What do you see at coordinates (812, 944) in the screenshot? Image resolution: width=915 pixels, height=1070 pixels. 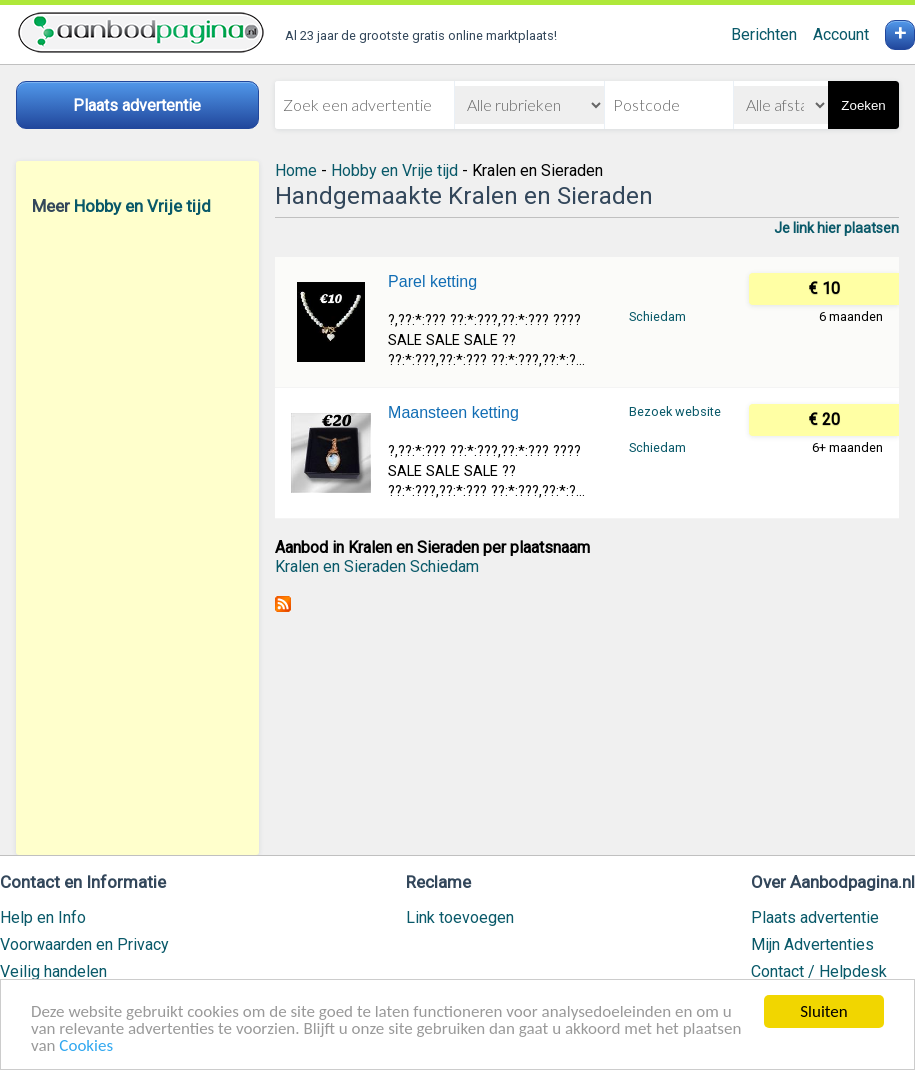 I see `Mijn Advertenties` at bounding box center [812, 944].